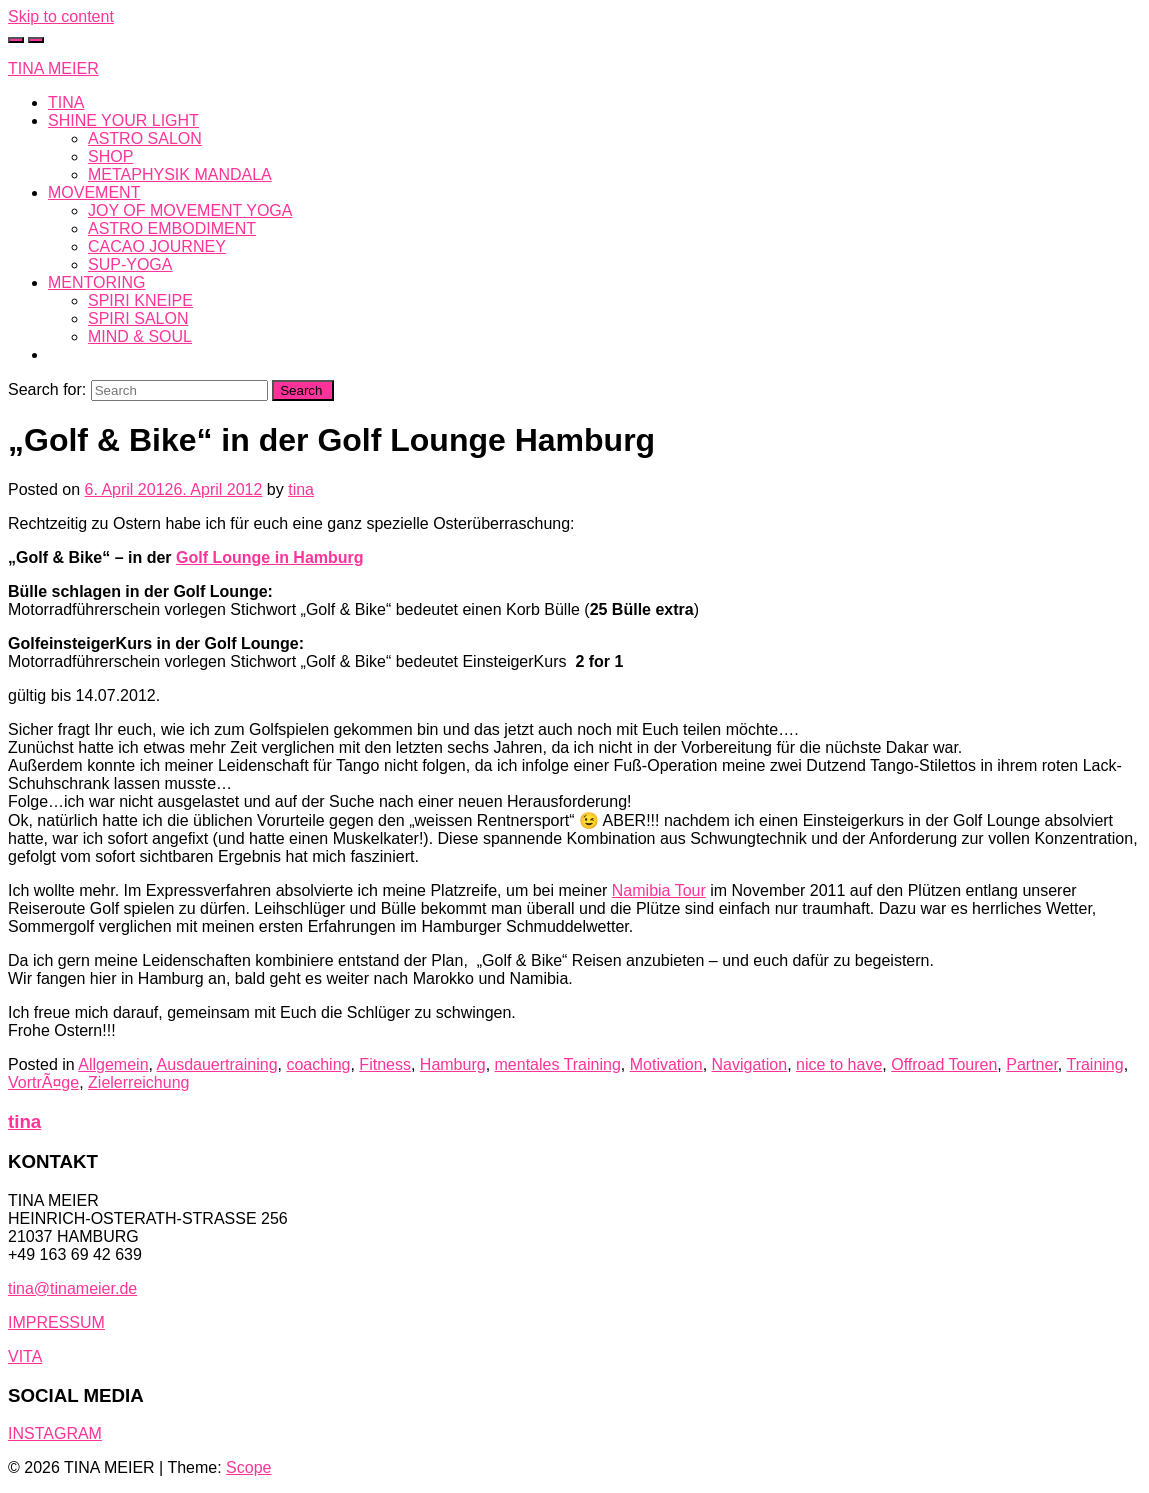  What do you see at coordinates (944, 1064) in the screenshot?
I see `Offroad Touren` at bounding box center [944, 1064].